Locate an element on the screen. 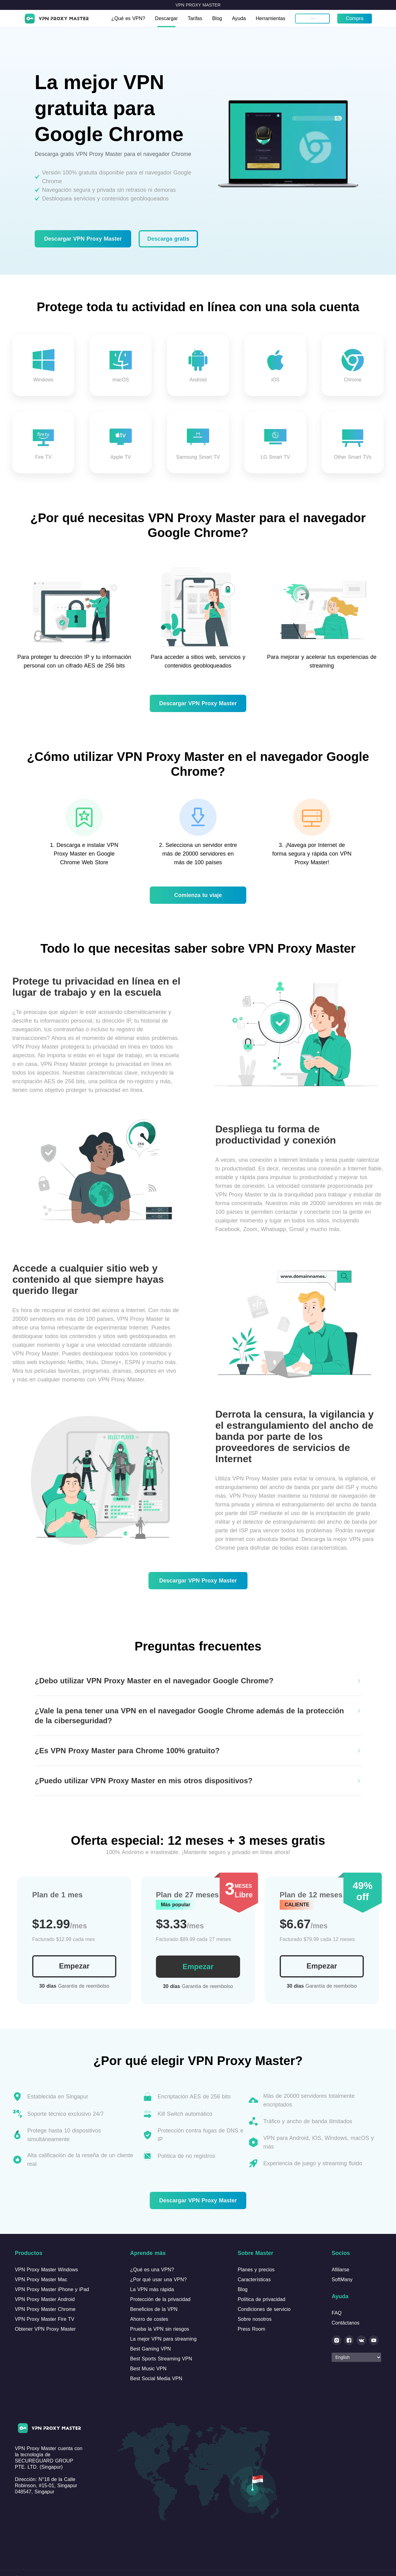  Compra is located at coordinates (355, 18).